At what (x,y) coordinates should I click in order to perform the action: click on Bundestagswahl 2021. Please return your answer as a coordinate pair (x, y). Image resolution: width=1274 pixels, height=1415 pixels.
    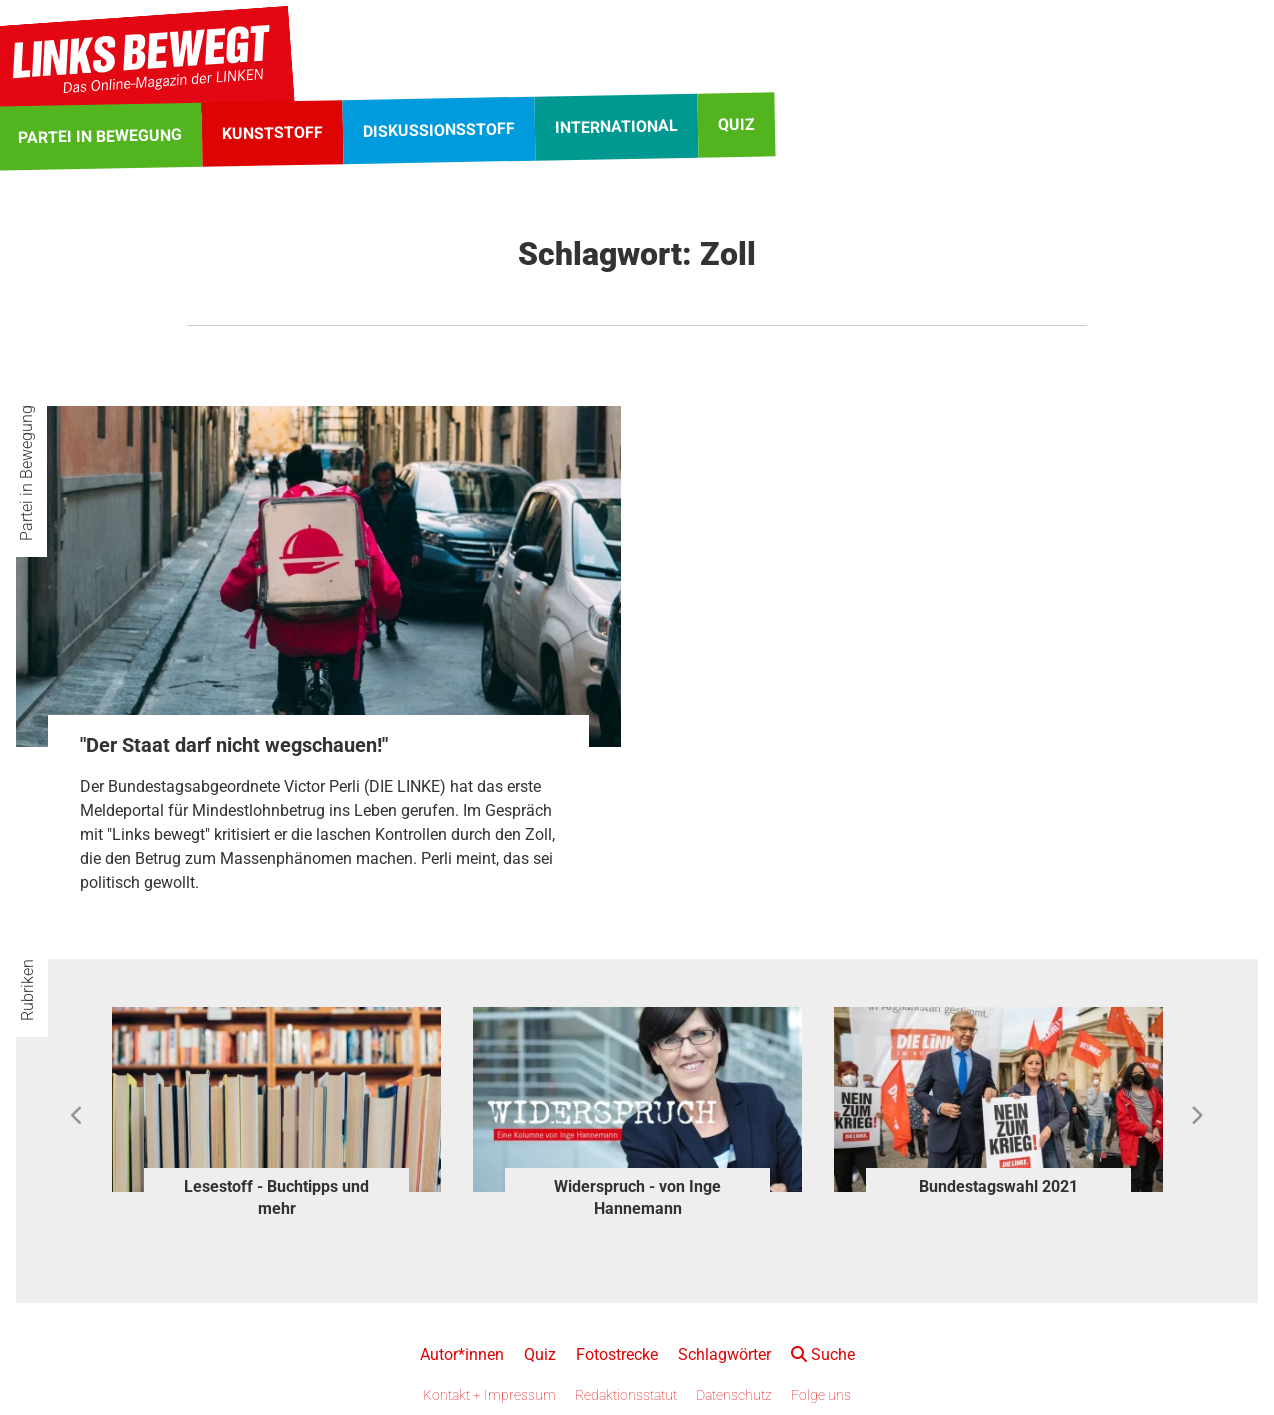
    Looking at the image, I should click on (998, 1186).